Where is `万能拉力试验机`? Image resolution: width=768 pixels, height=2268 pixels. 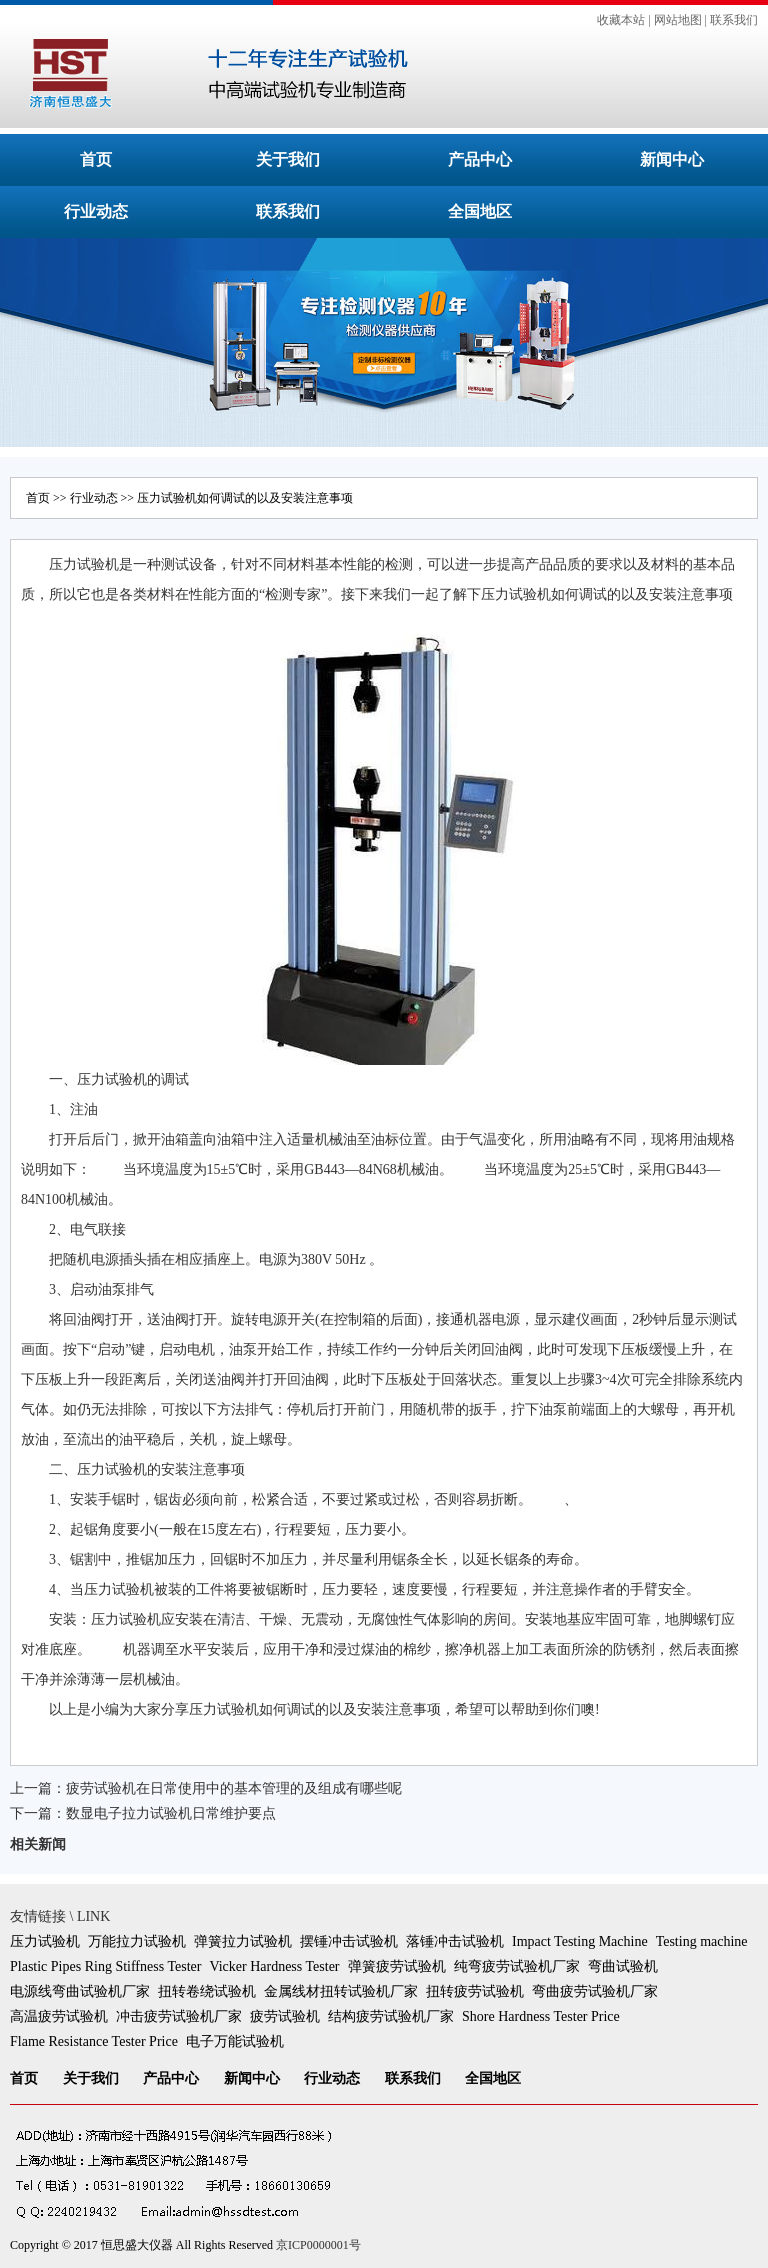
万能拉力试验机 is located at coordinates (137, 1941).